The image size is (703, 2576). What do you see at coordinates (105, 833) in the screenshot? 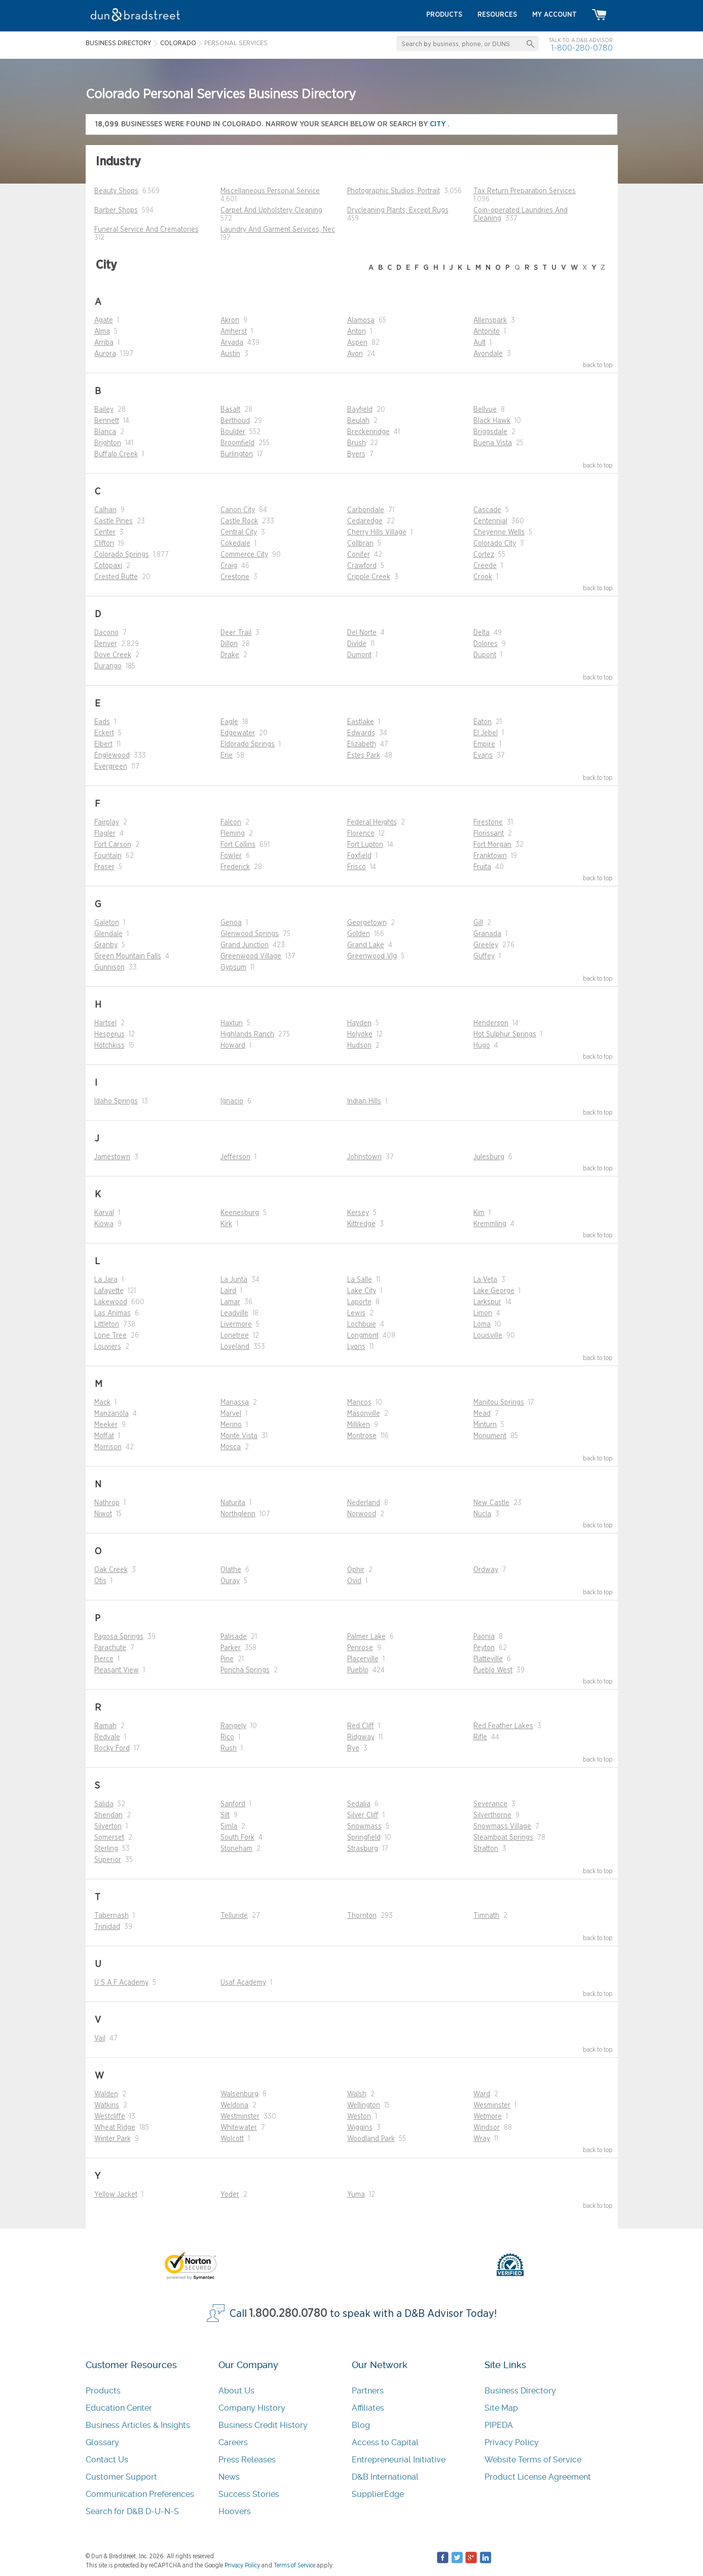
I see `Flagler` at bounding box center [105, 833].